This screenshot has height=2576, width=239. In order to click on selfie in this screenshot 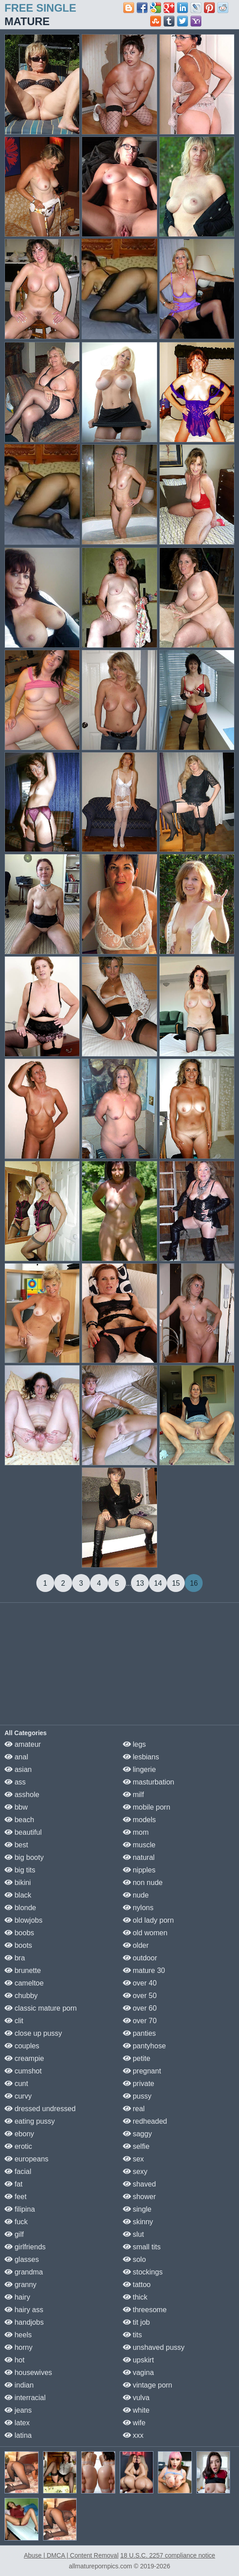, I will do `click(136, 2146)`.